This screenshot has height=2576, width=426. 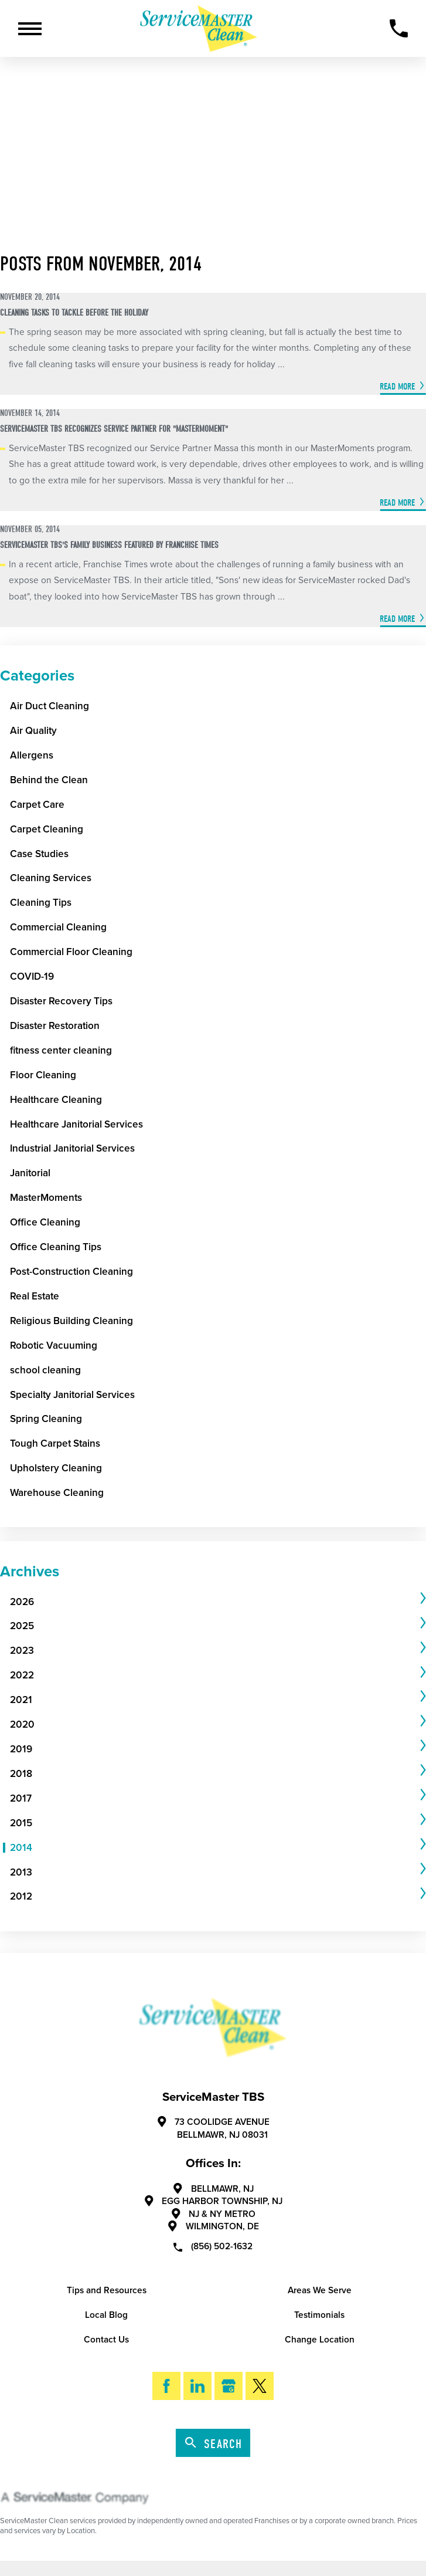 What do you see at coordinates (106, 2315) in the screenshot?
I see `Local Blog` at bounding box center [106, 2315].